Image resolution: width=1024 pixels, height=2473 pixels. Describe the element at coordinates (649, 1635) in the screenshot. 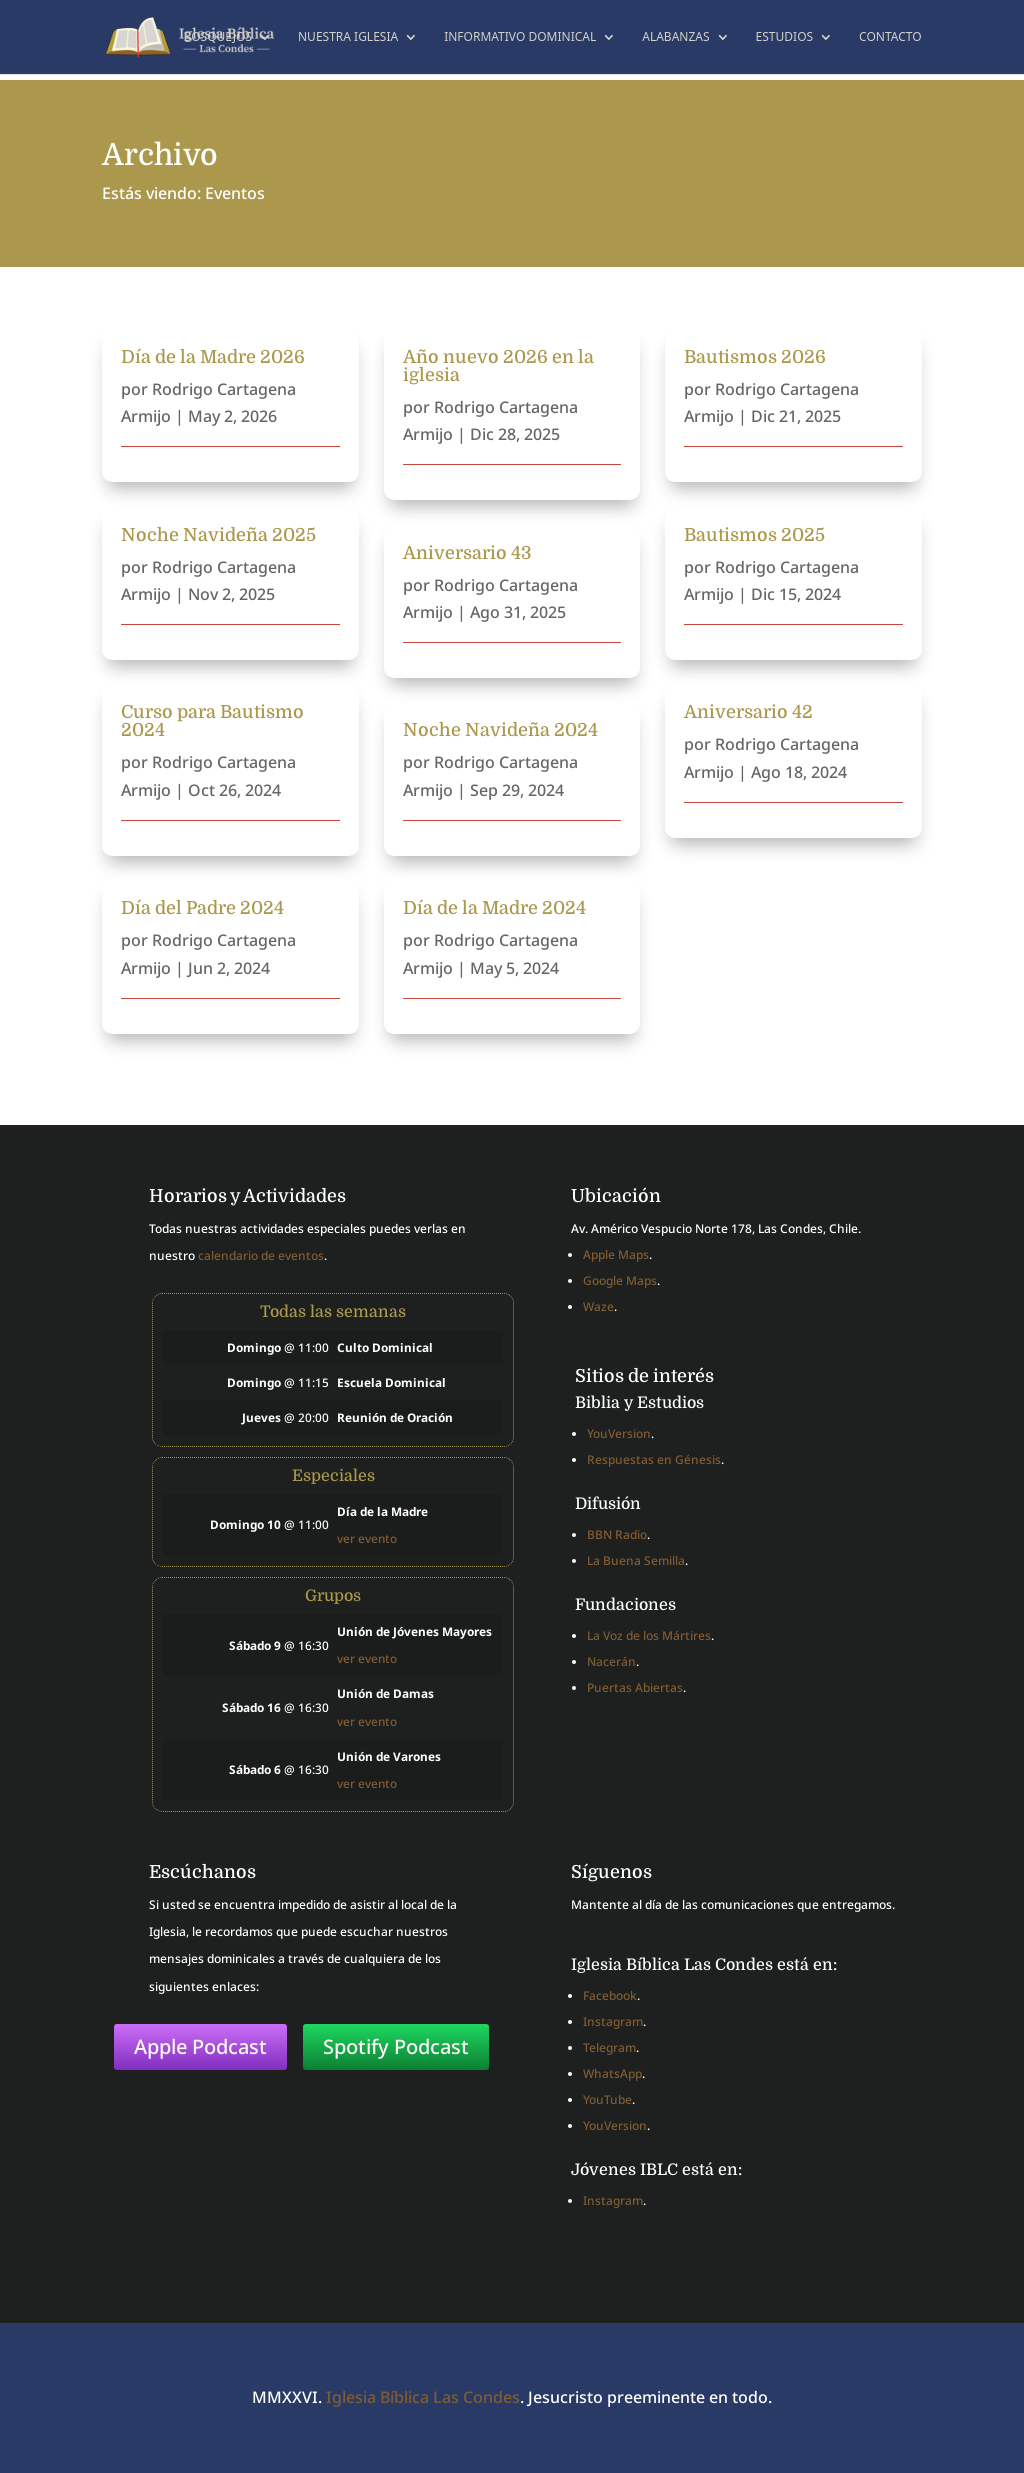

I see `La Voz de los Mártires` at that location.